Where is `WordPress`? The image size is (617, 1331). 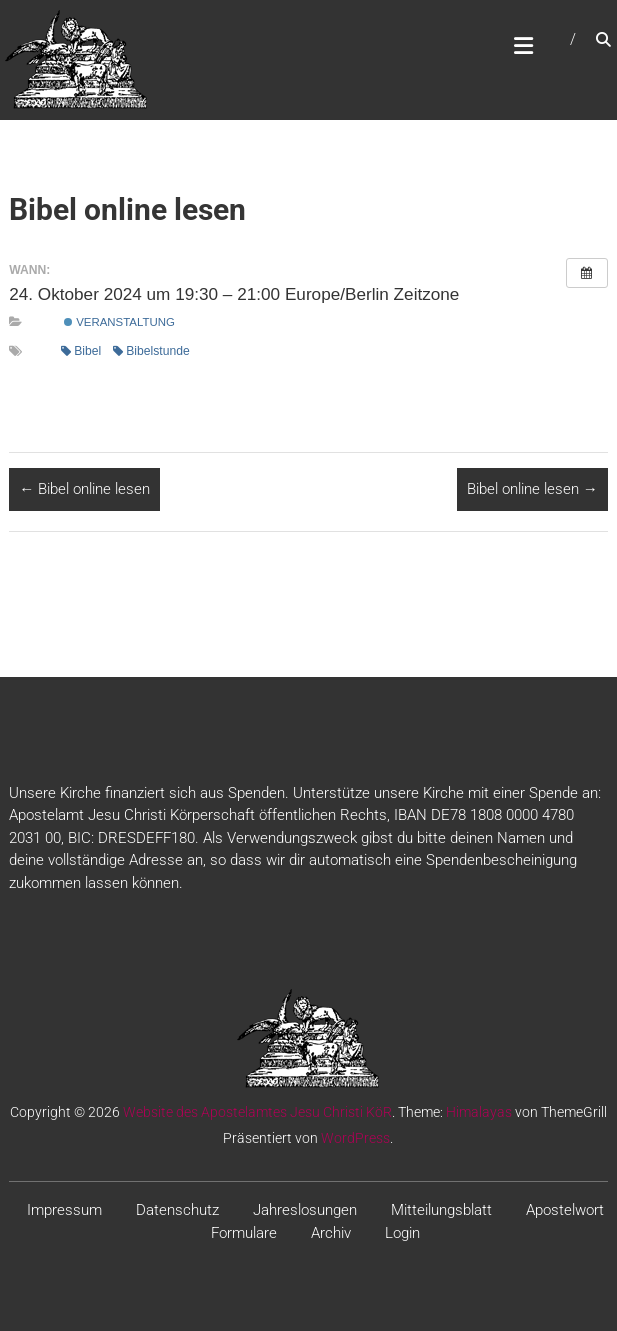
WordPress is located at coordinates (355, 1138).